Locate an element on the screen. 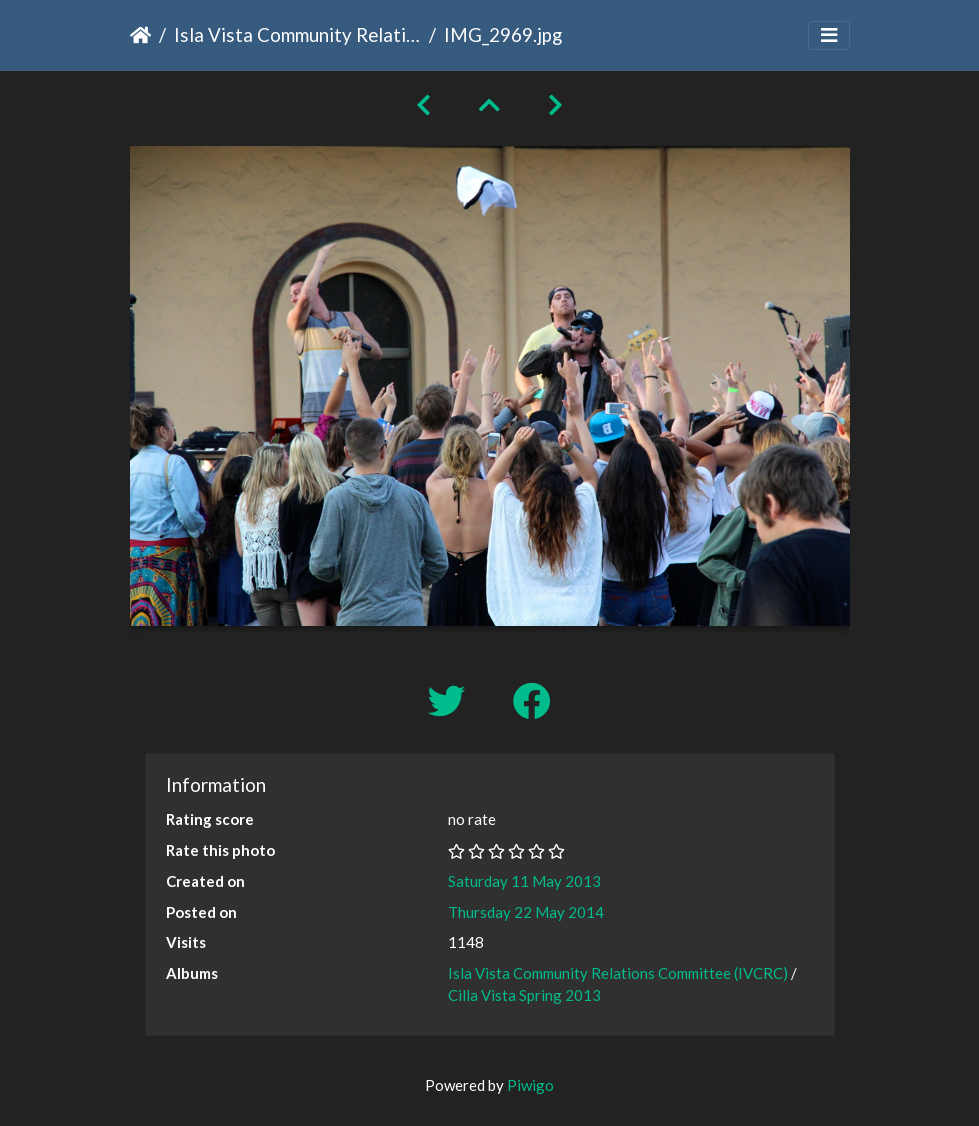 This screenshot has width=979, height=1126. Thursday 22 May 2014 is located at coordinates (526, 912).